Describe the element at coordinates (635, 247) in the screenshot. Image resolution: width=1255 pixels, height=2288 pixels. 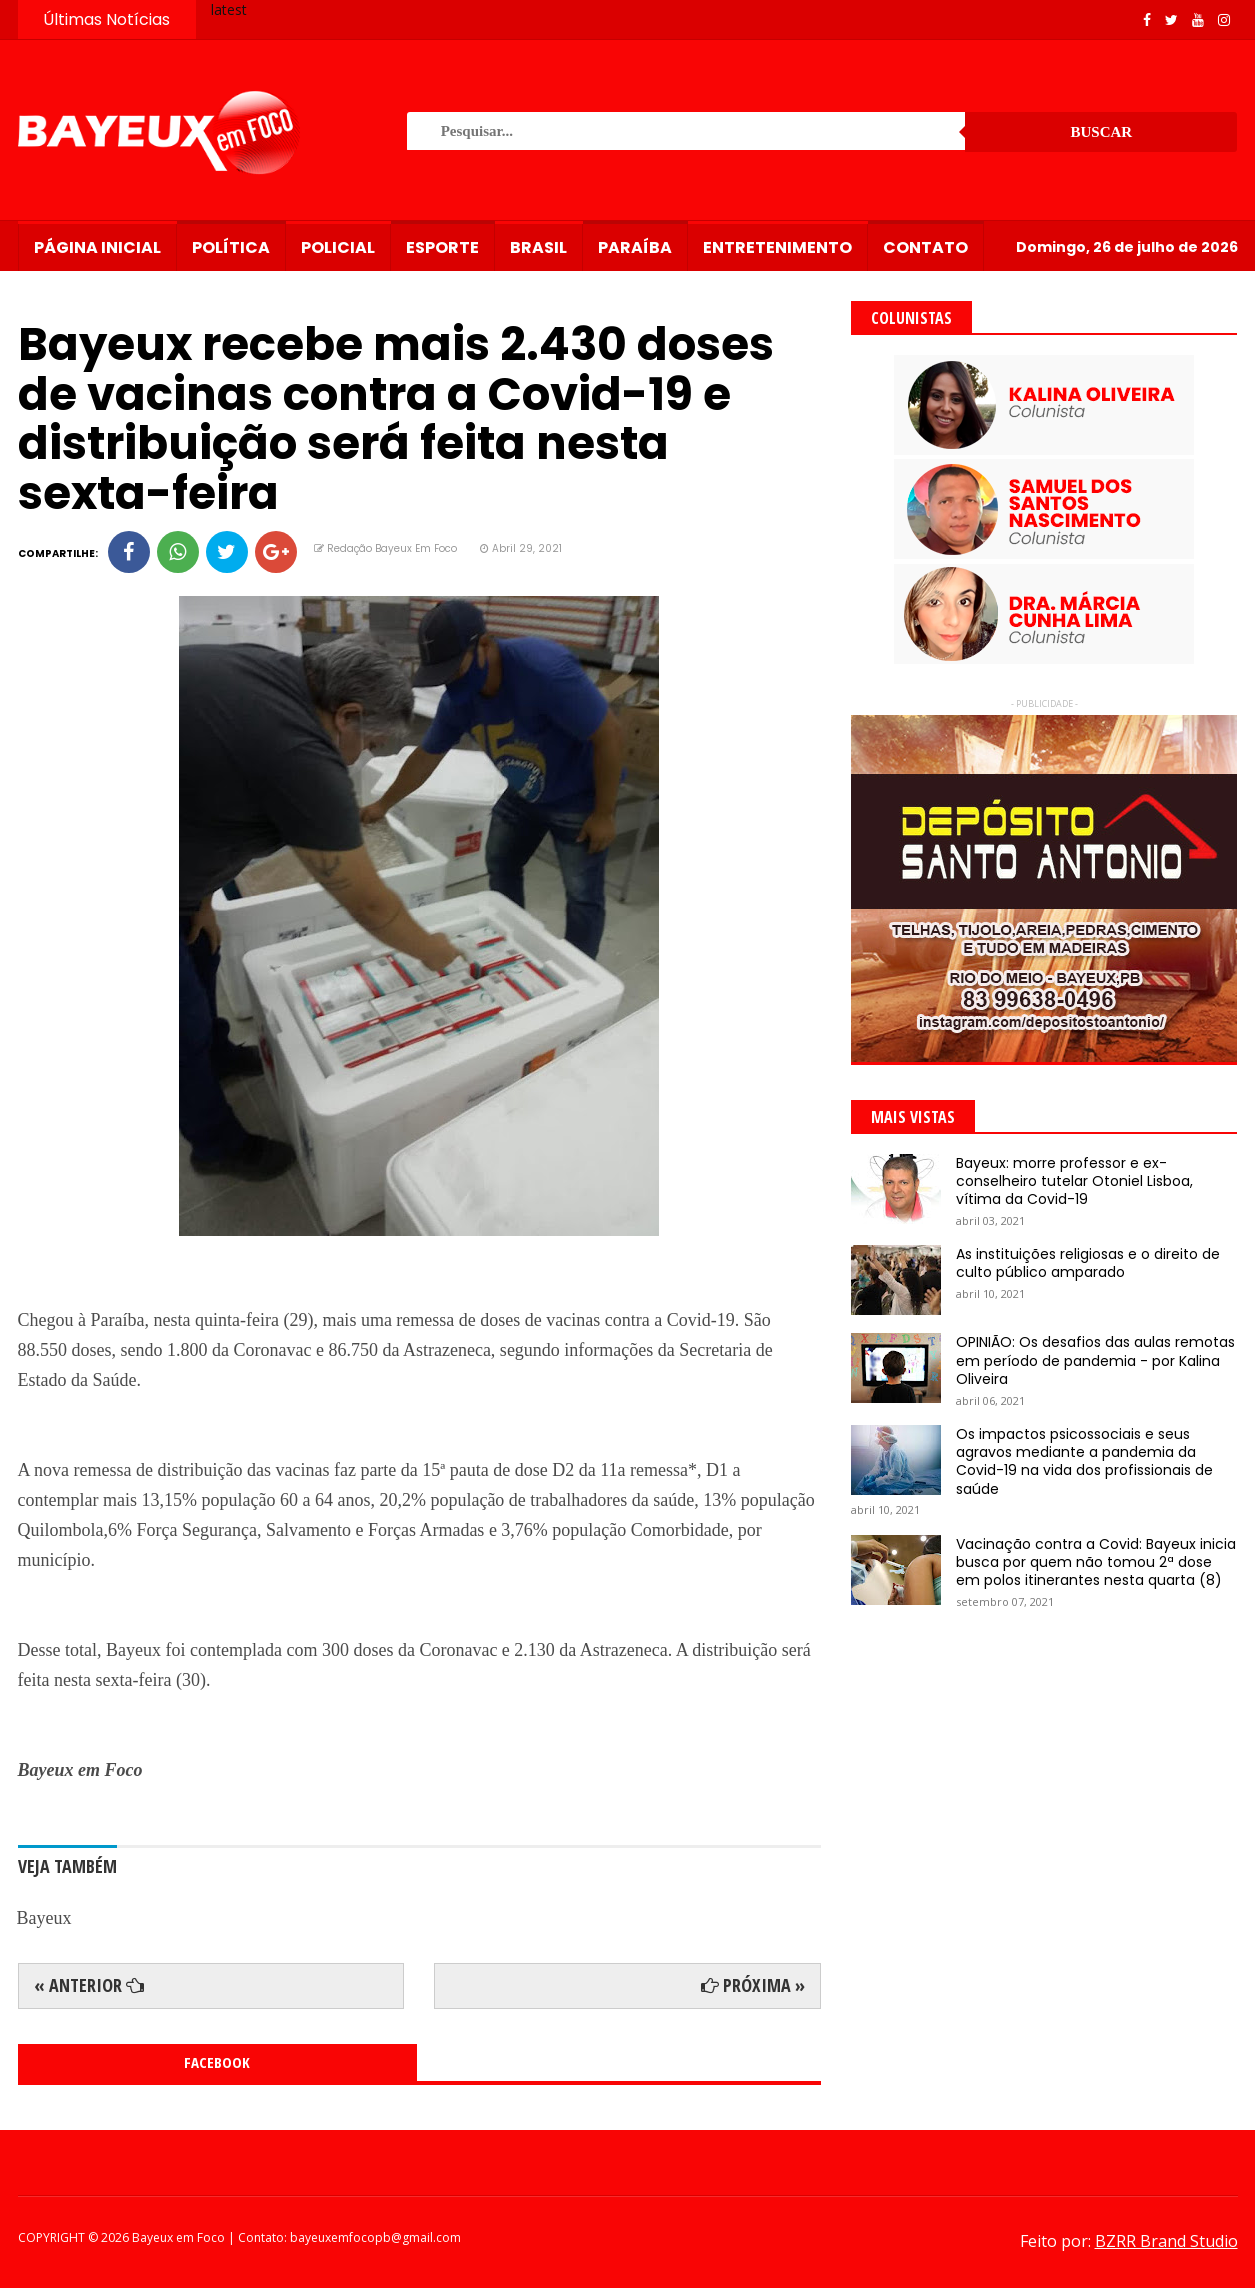
I see `Paraíba` at that location.